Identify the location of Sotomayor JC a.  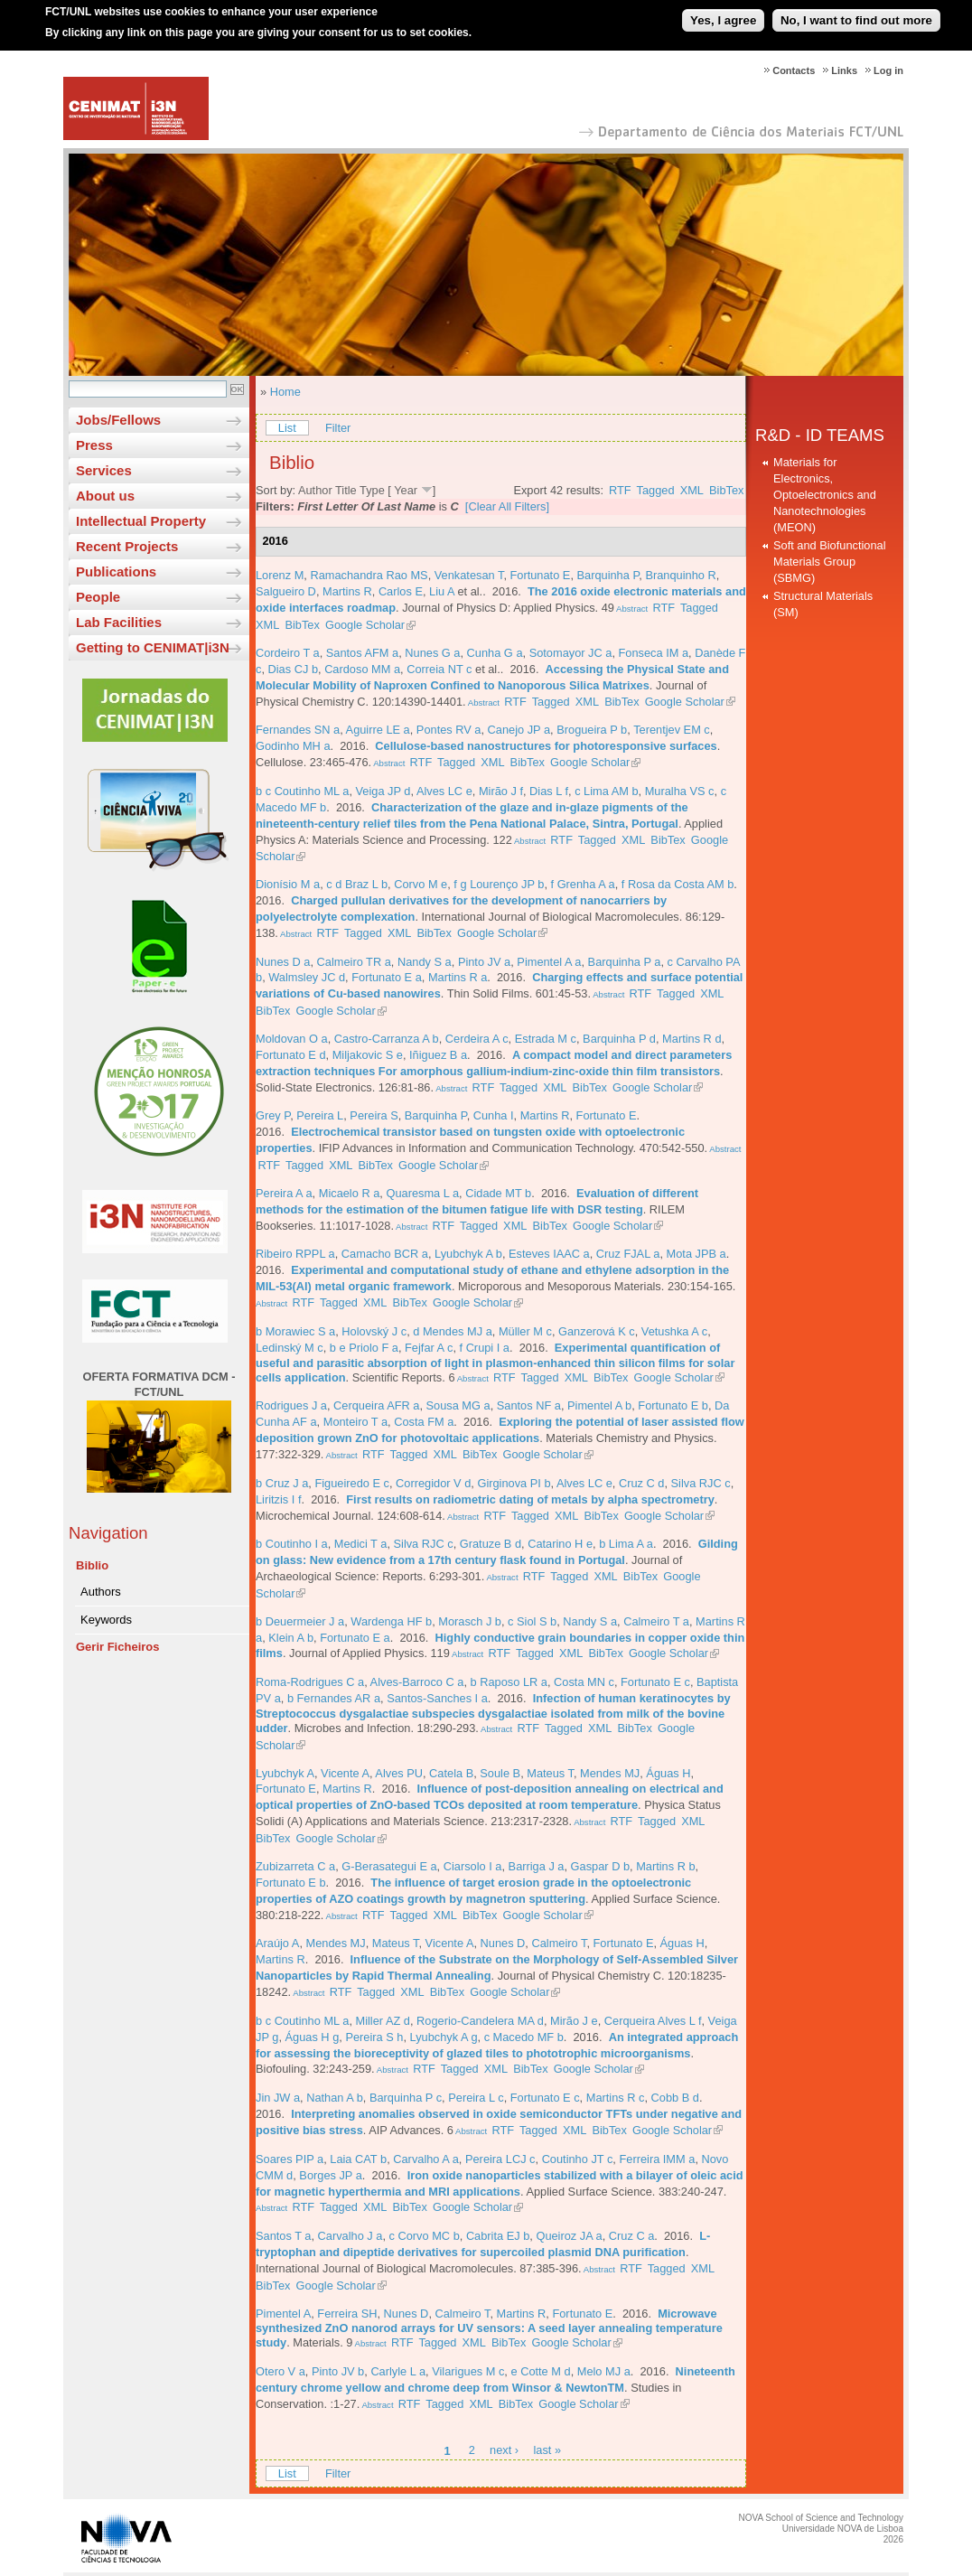
(570, 653).